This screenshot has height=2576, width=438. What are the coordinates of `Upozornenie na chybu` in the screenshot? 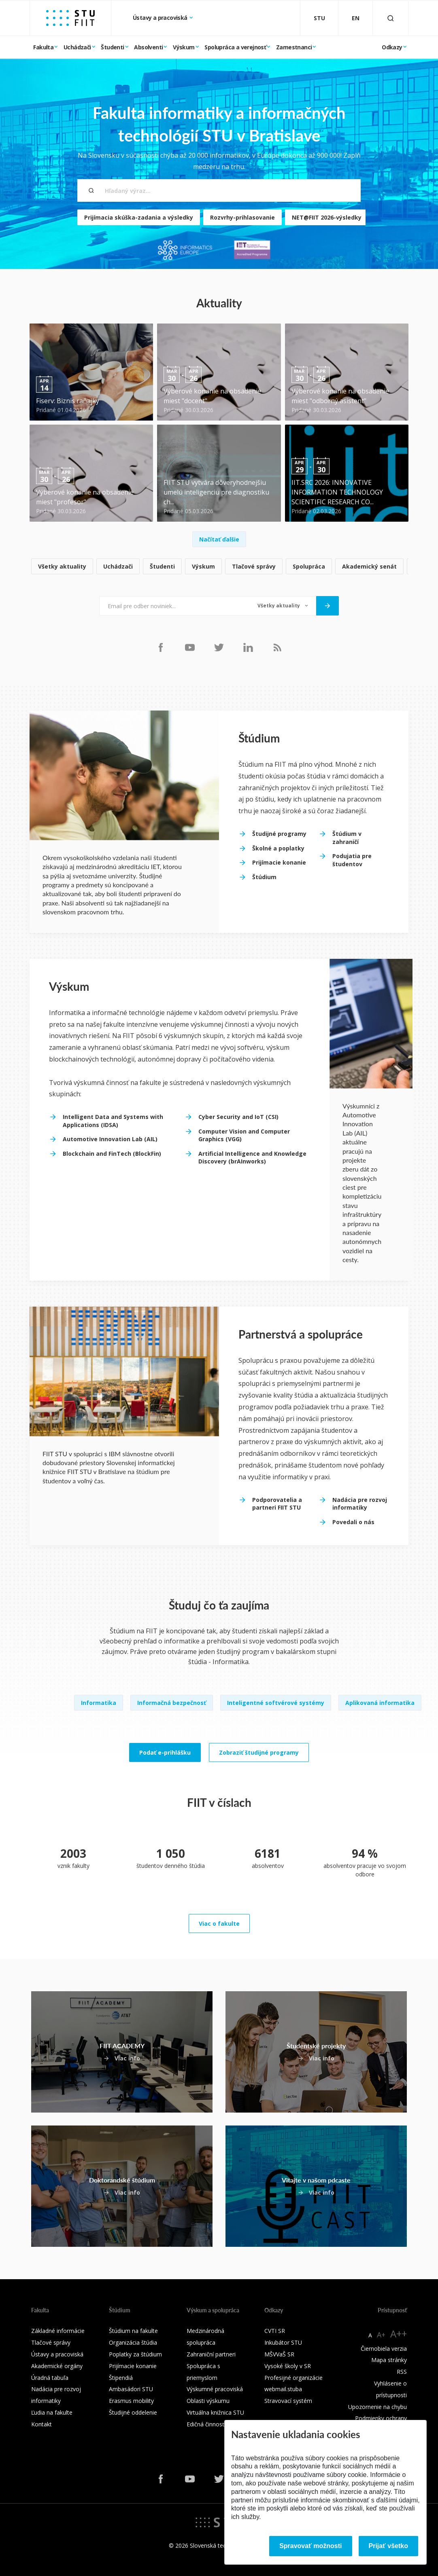 It's located at (377, 2407).